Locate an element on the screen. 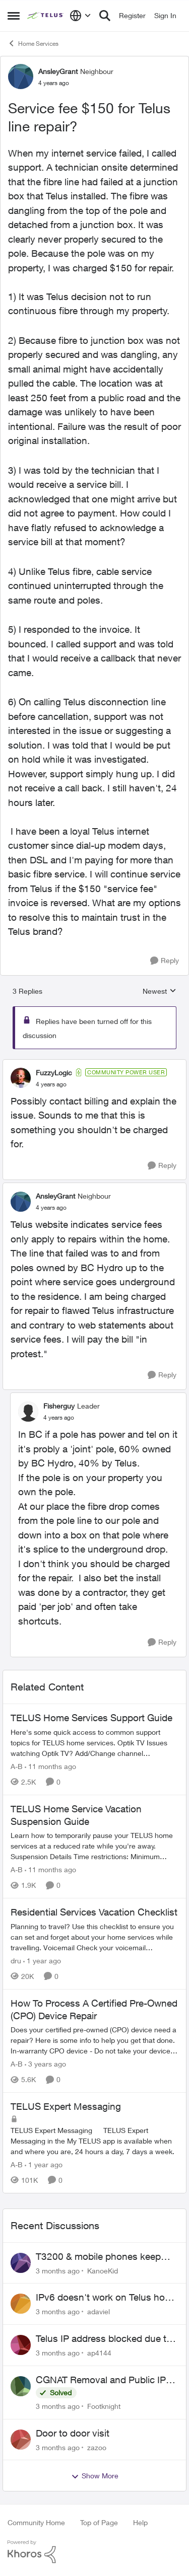 This screenshot has height=2576, width=189. Home Services [Go back to Home Services] is located at coordinates (33, 43).